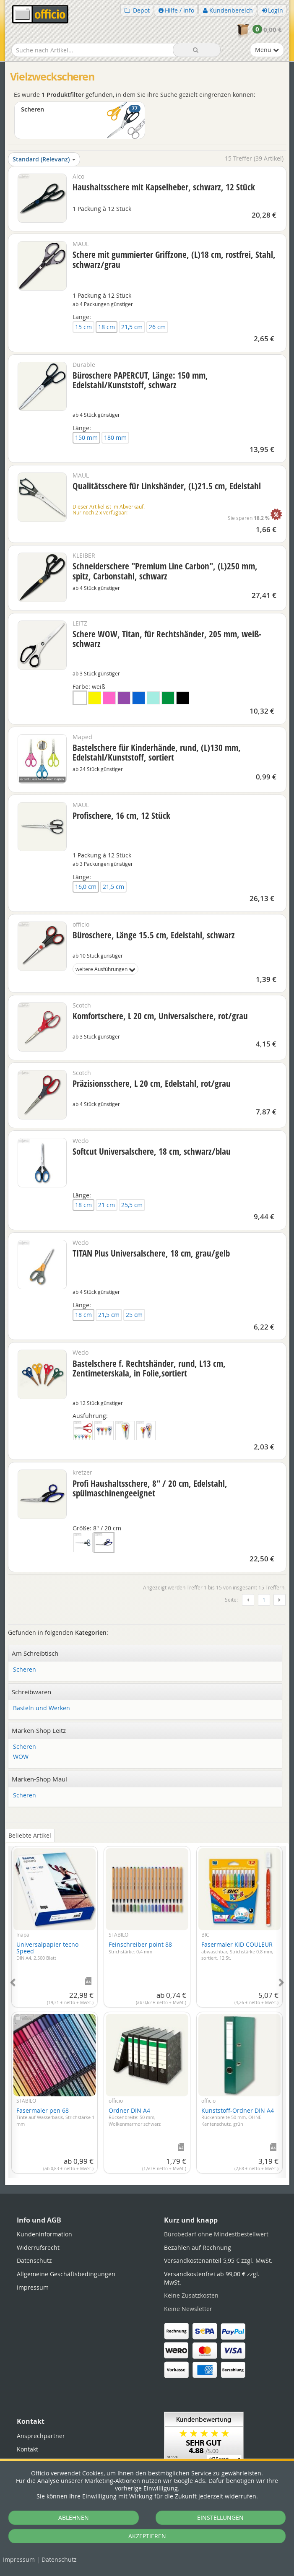  What do you see at coordinates (135, 2116) in the screenshot?
I see `Ordner DIN A4` at bounding box center [135, 2116].